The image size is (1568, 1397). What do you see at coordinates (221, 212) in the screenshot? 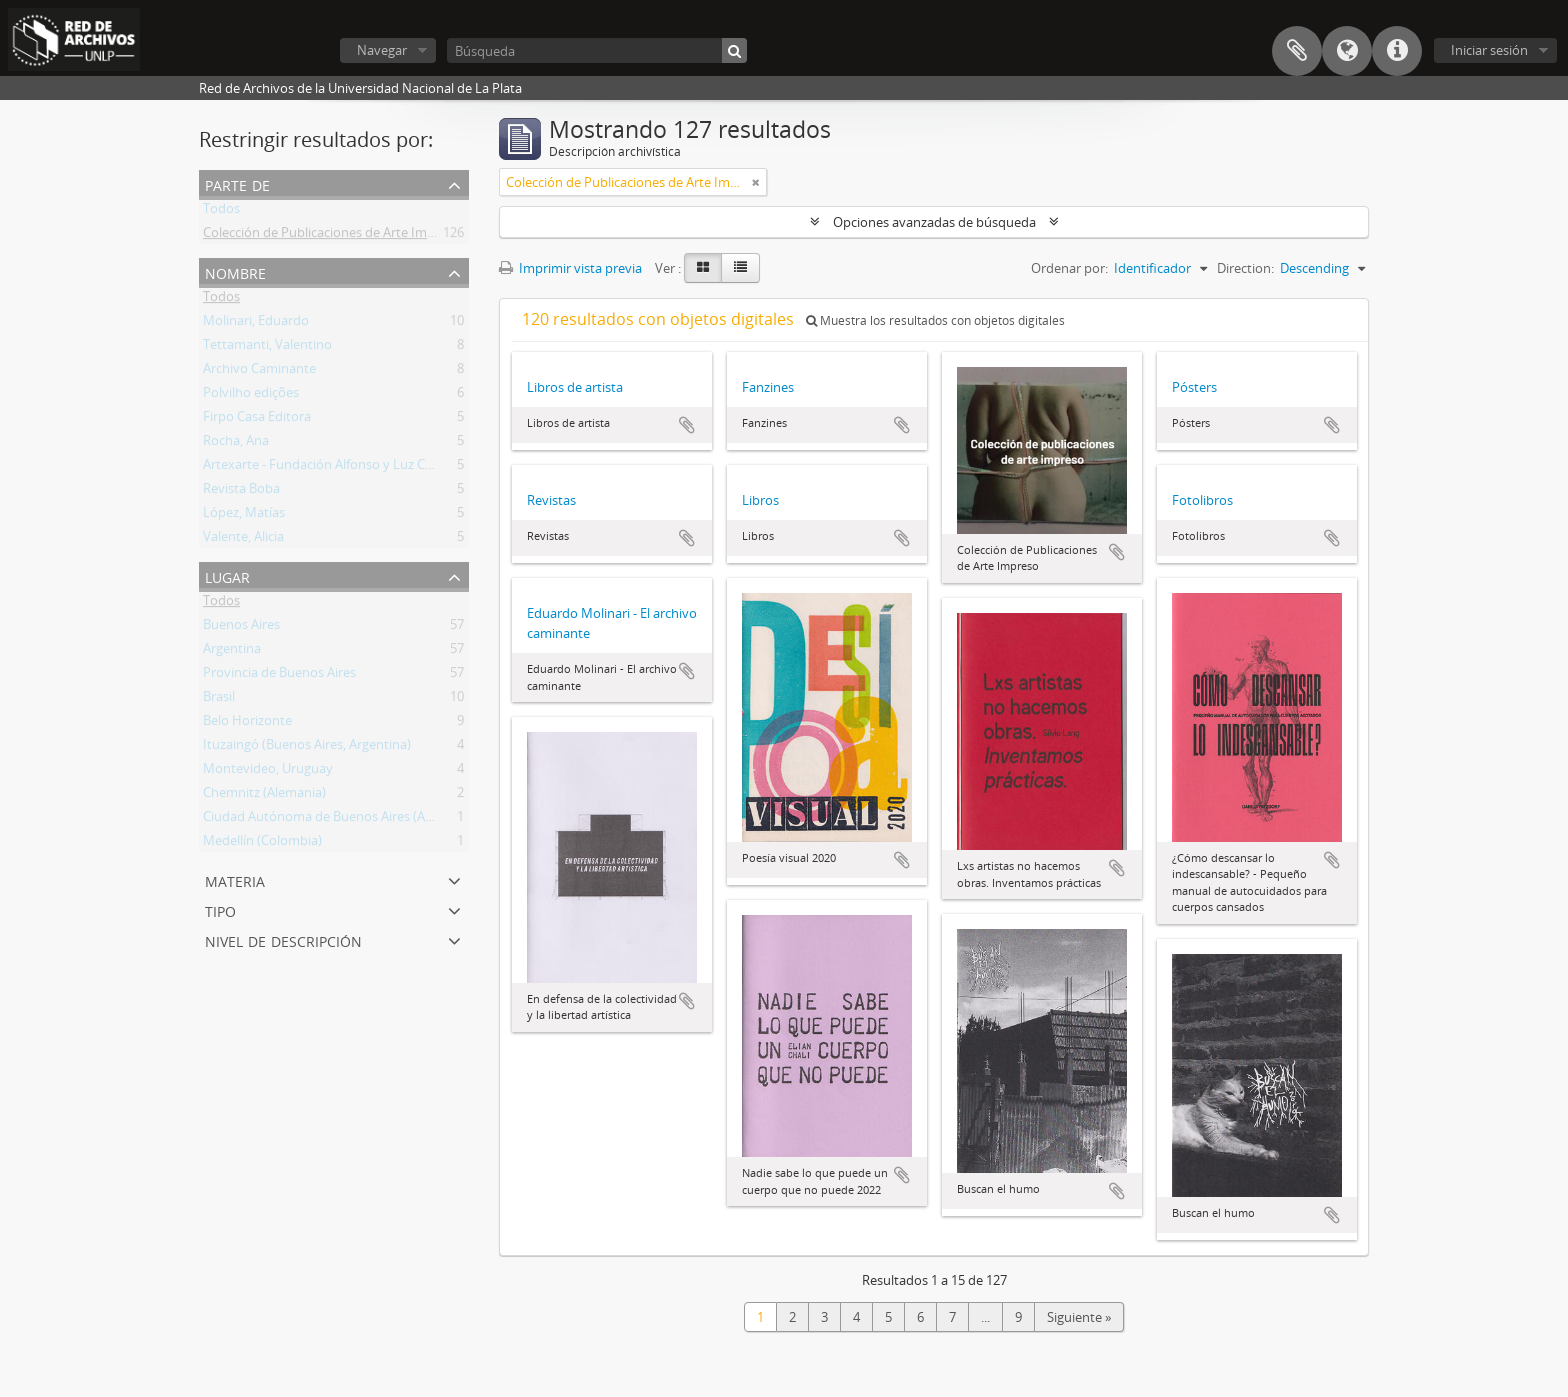
I see `Todos` at bounding box center [221, 212].